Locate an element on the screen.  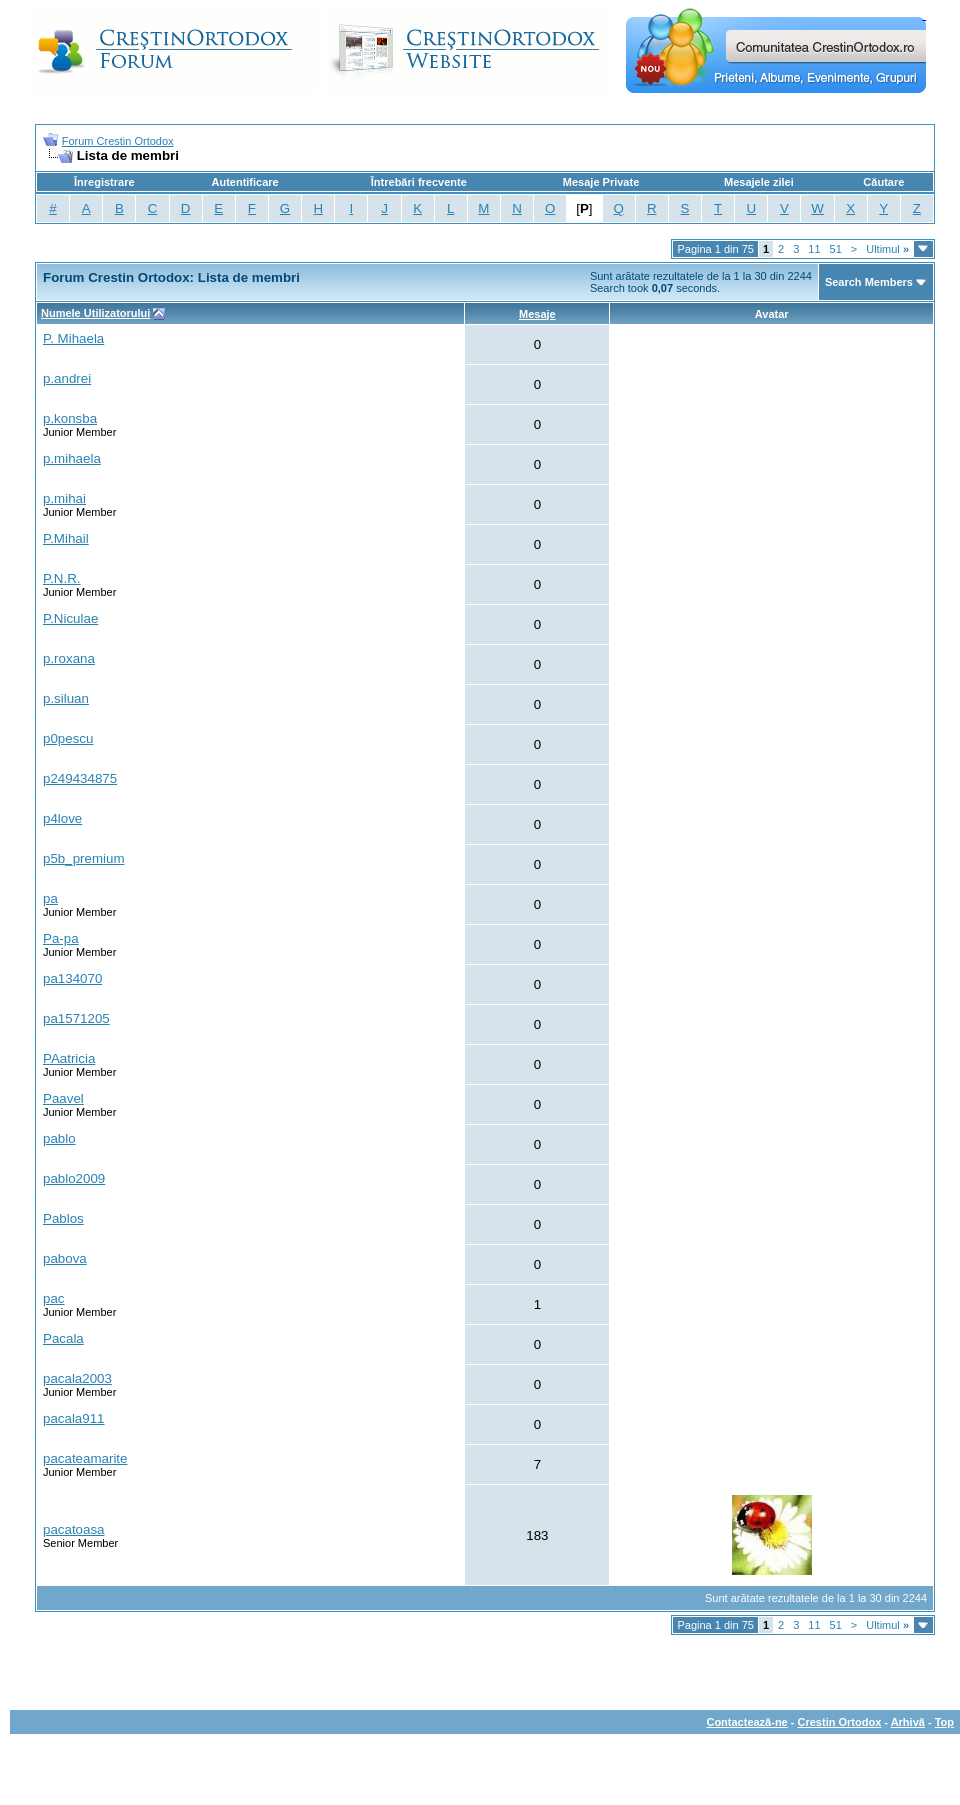
pac is located at coordinates (54, 1298).